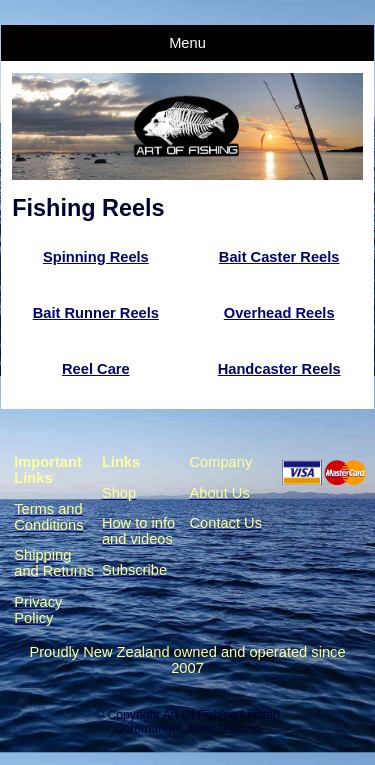 This screenshot has height=765, width=375. Describe the element at coordinates (187, 43) in the screenshot. I see `Menu` at that location.